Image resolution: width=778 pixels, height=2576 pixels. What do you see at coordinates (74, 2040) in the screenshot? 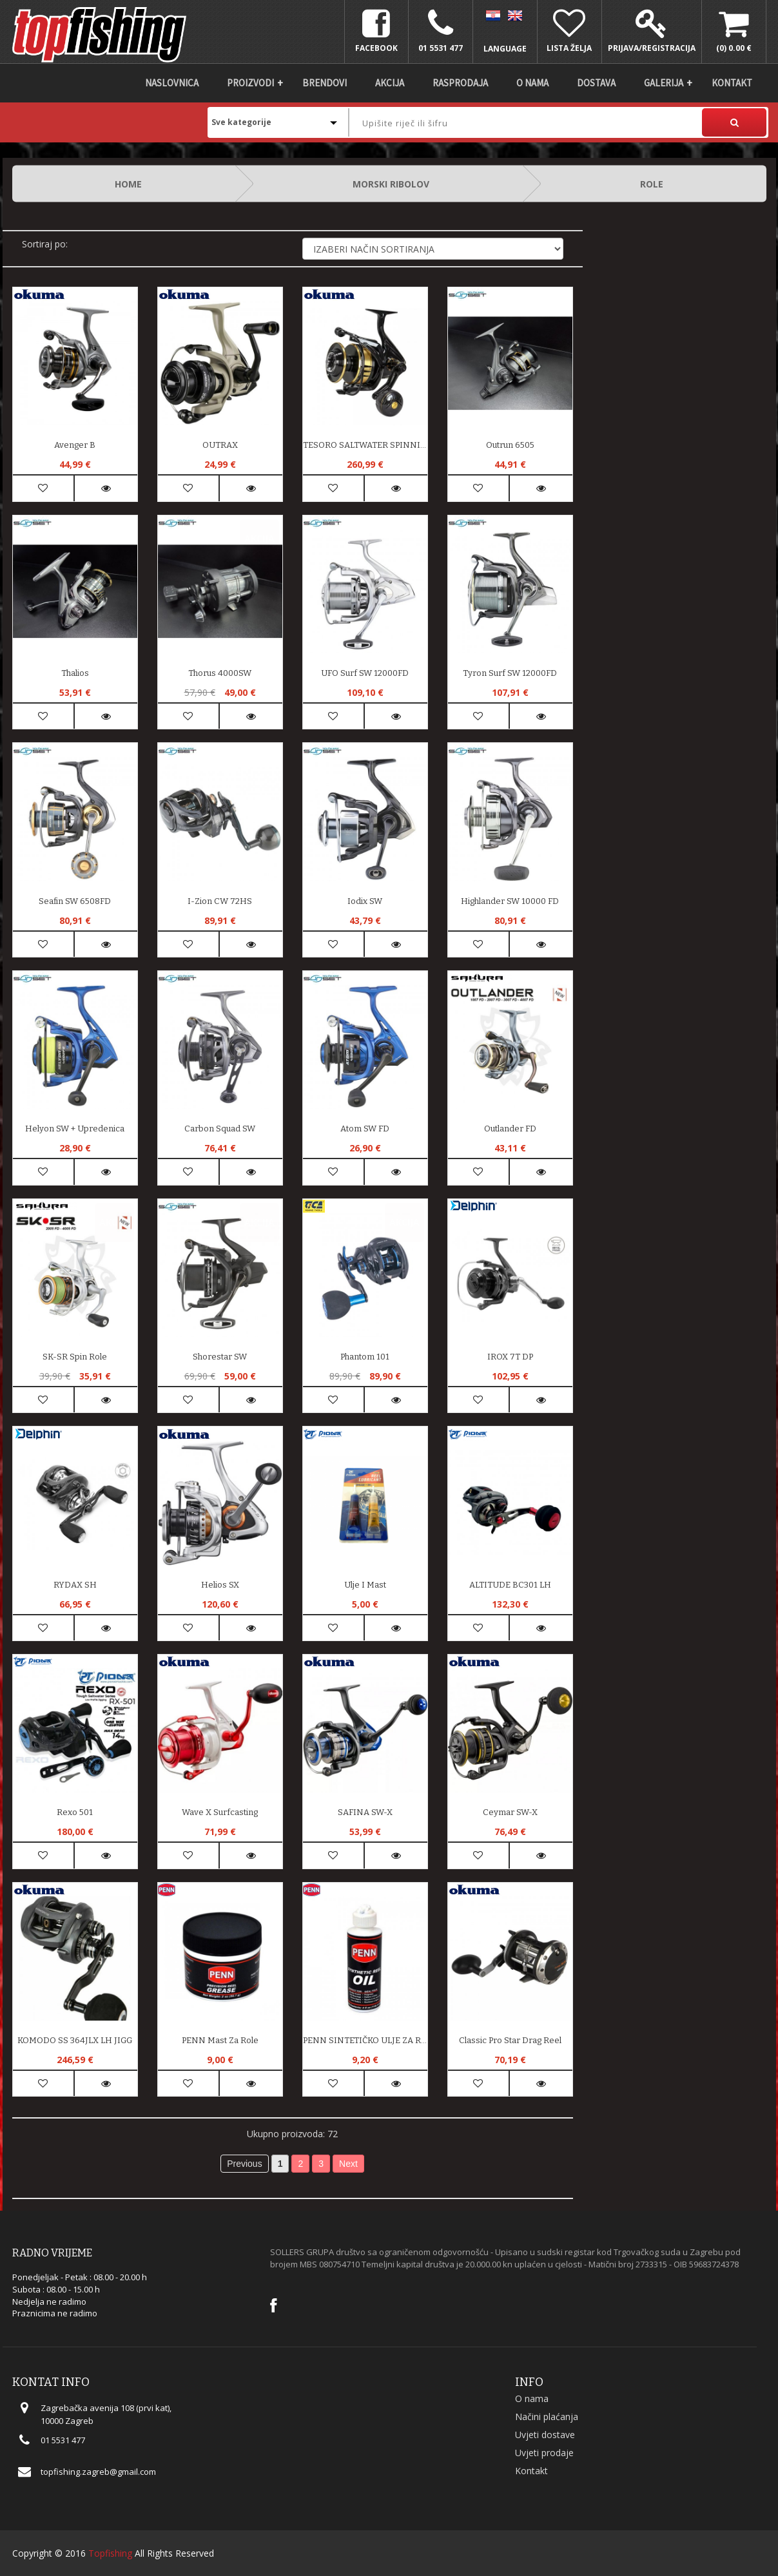
I see `KOMODO SS 364JLX LH JIGG` at bounding box center [74, 2040].